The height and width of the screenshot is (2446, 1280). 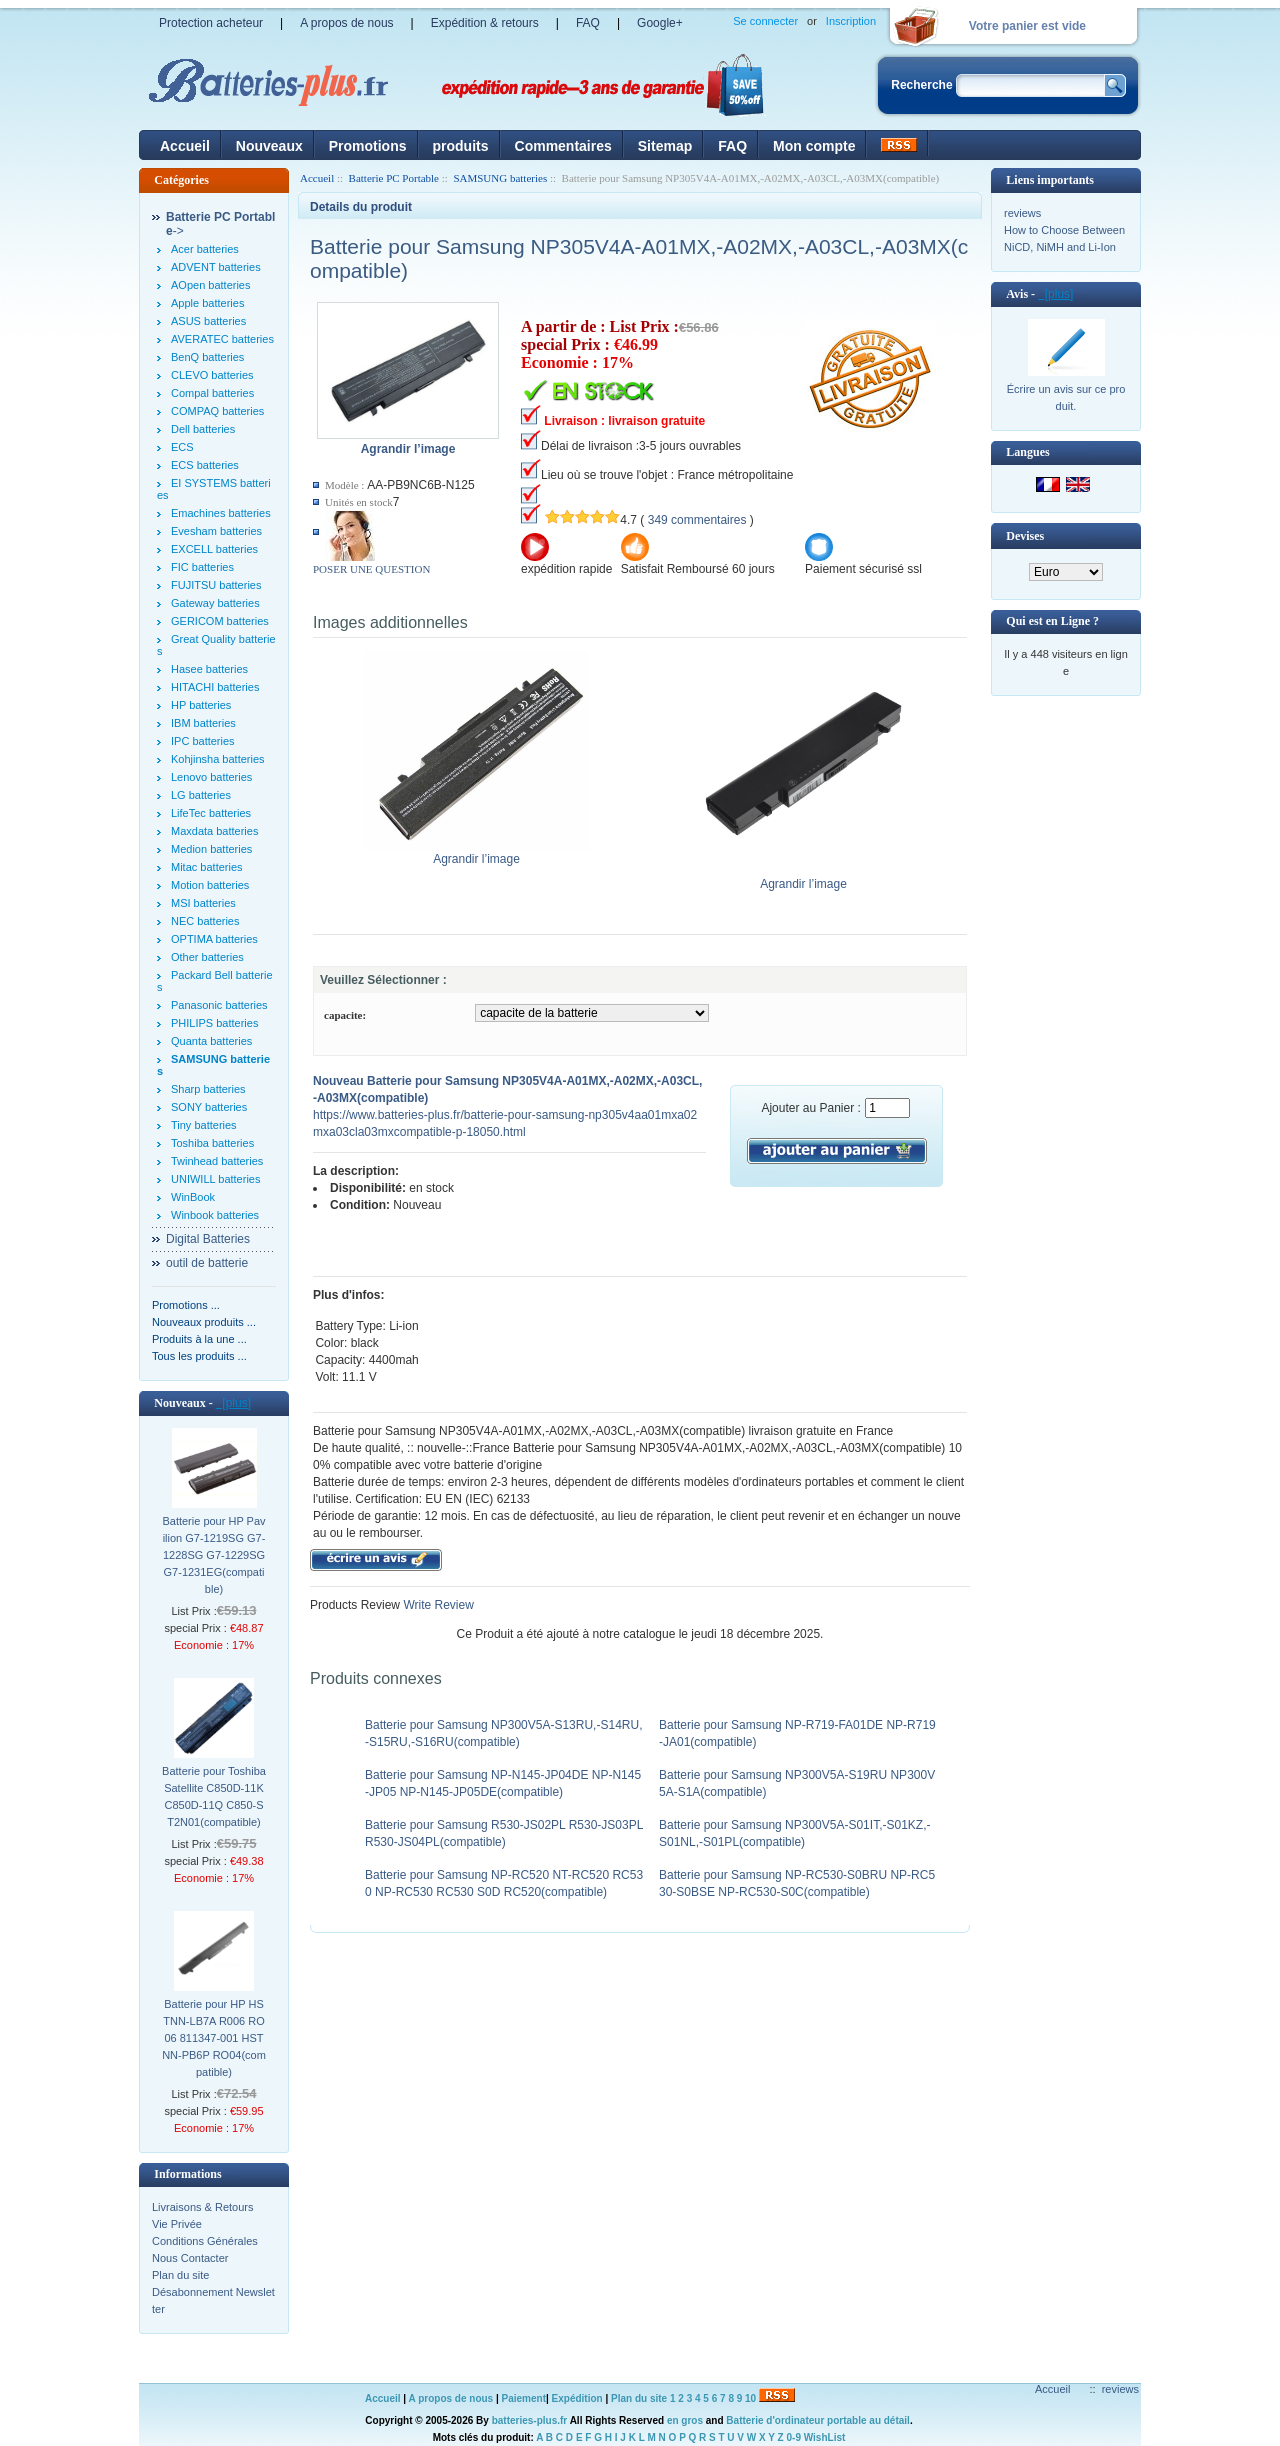 I want to click on Kohjinsha batteries, so click(x=218, y=759).